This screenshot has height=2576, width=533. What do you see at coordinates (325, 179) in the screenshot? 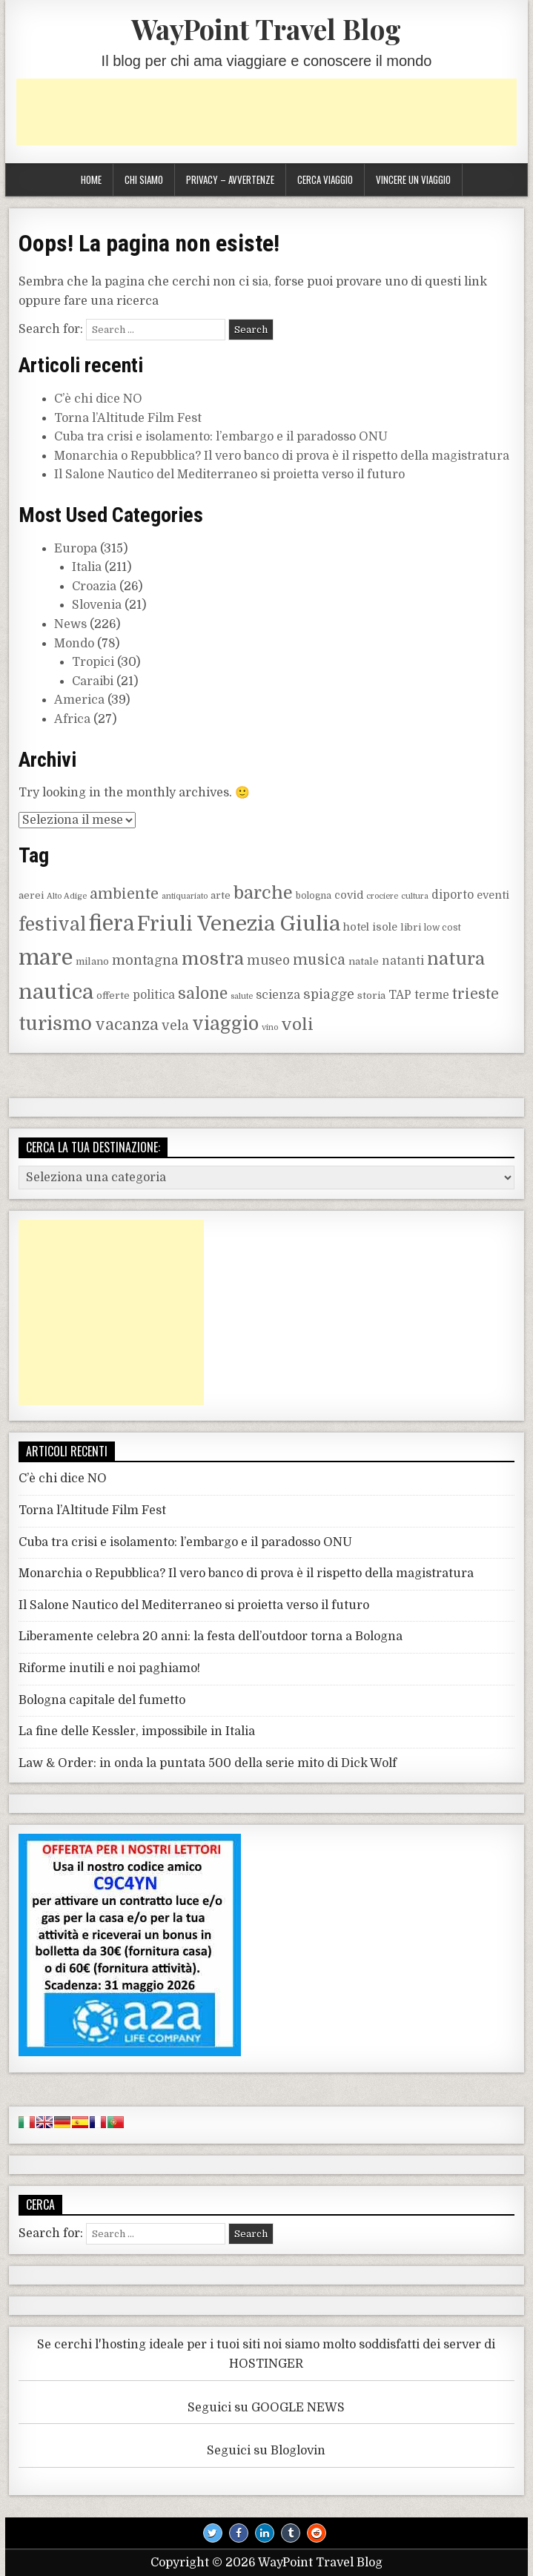
I see `Cerca viaggio` at bounding box center [325, 179].